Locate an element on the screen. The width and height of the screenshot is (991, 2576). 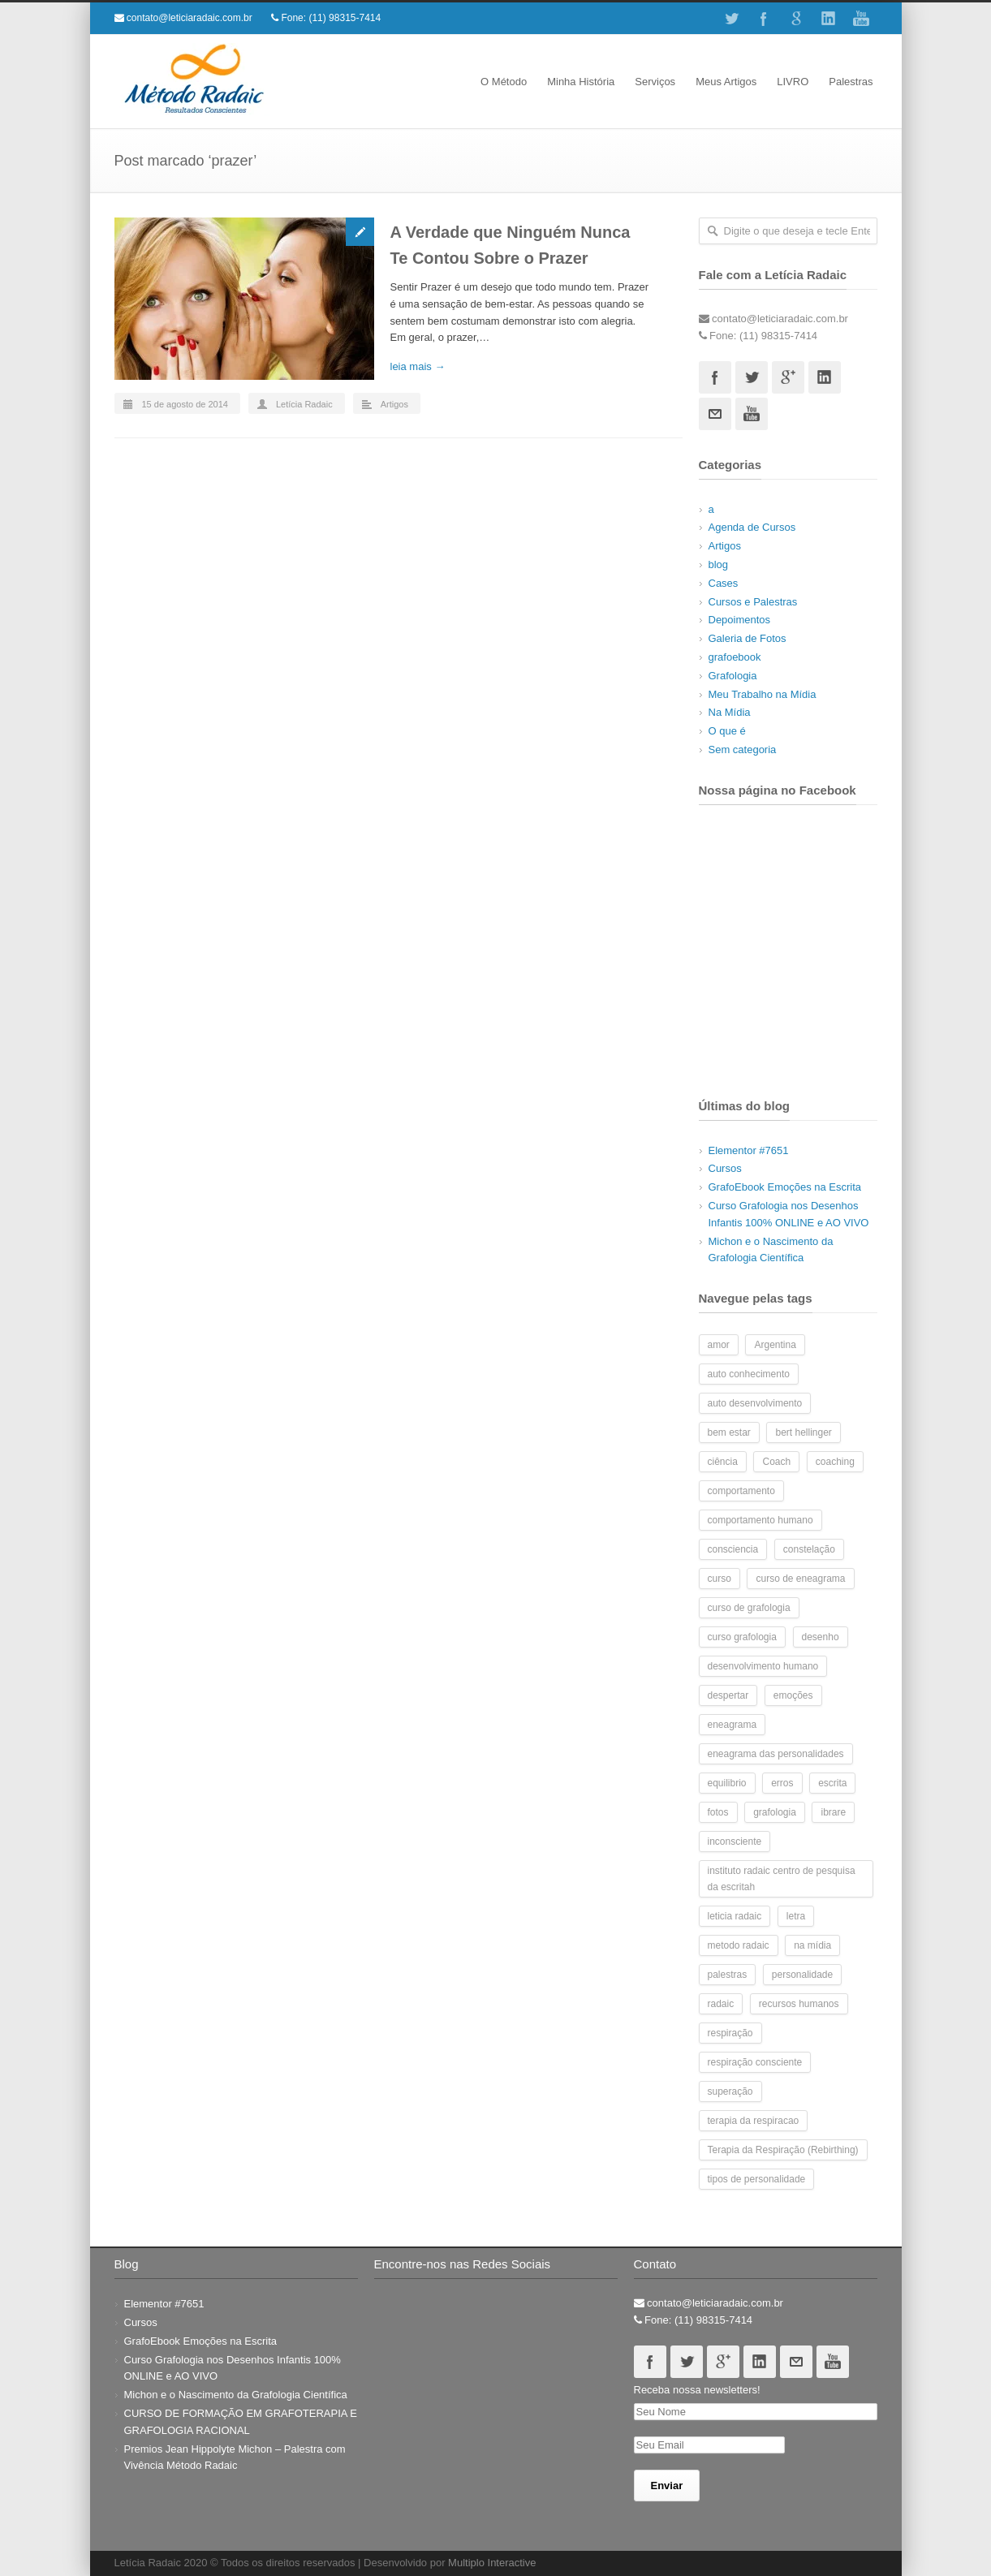
Terapia da Respiração (Rebirthing) [Terapia da Respiração (Rebirthing) (4 itens)] is located at coordinates (783, 2150).